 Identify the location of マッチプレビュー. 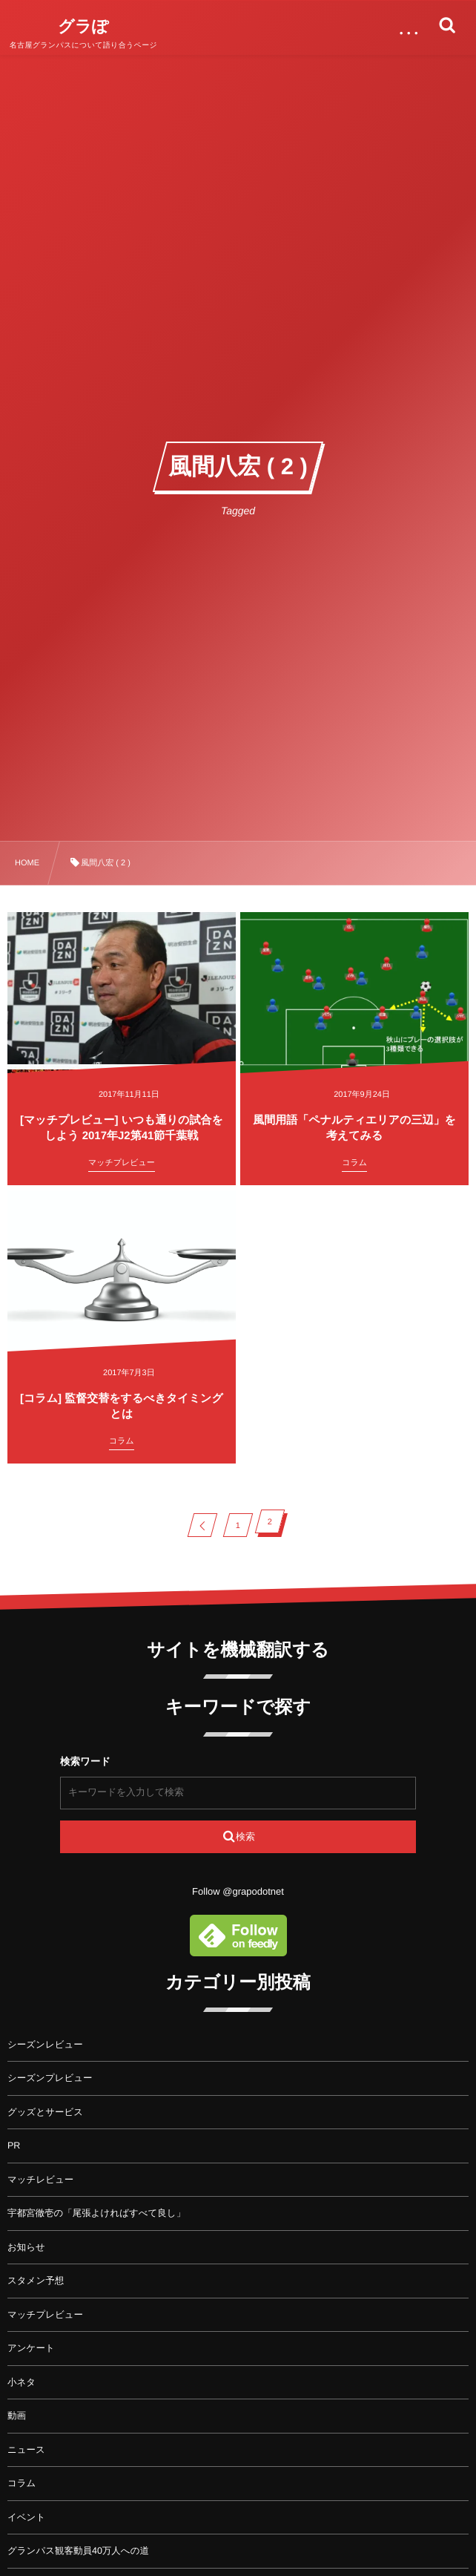
(45, 2315).